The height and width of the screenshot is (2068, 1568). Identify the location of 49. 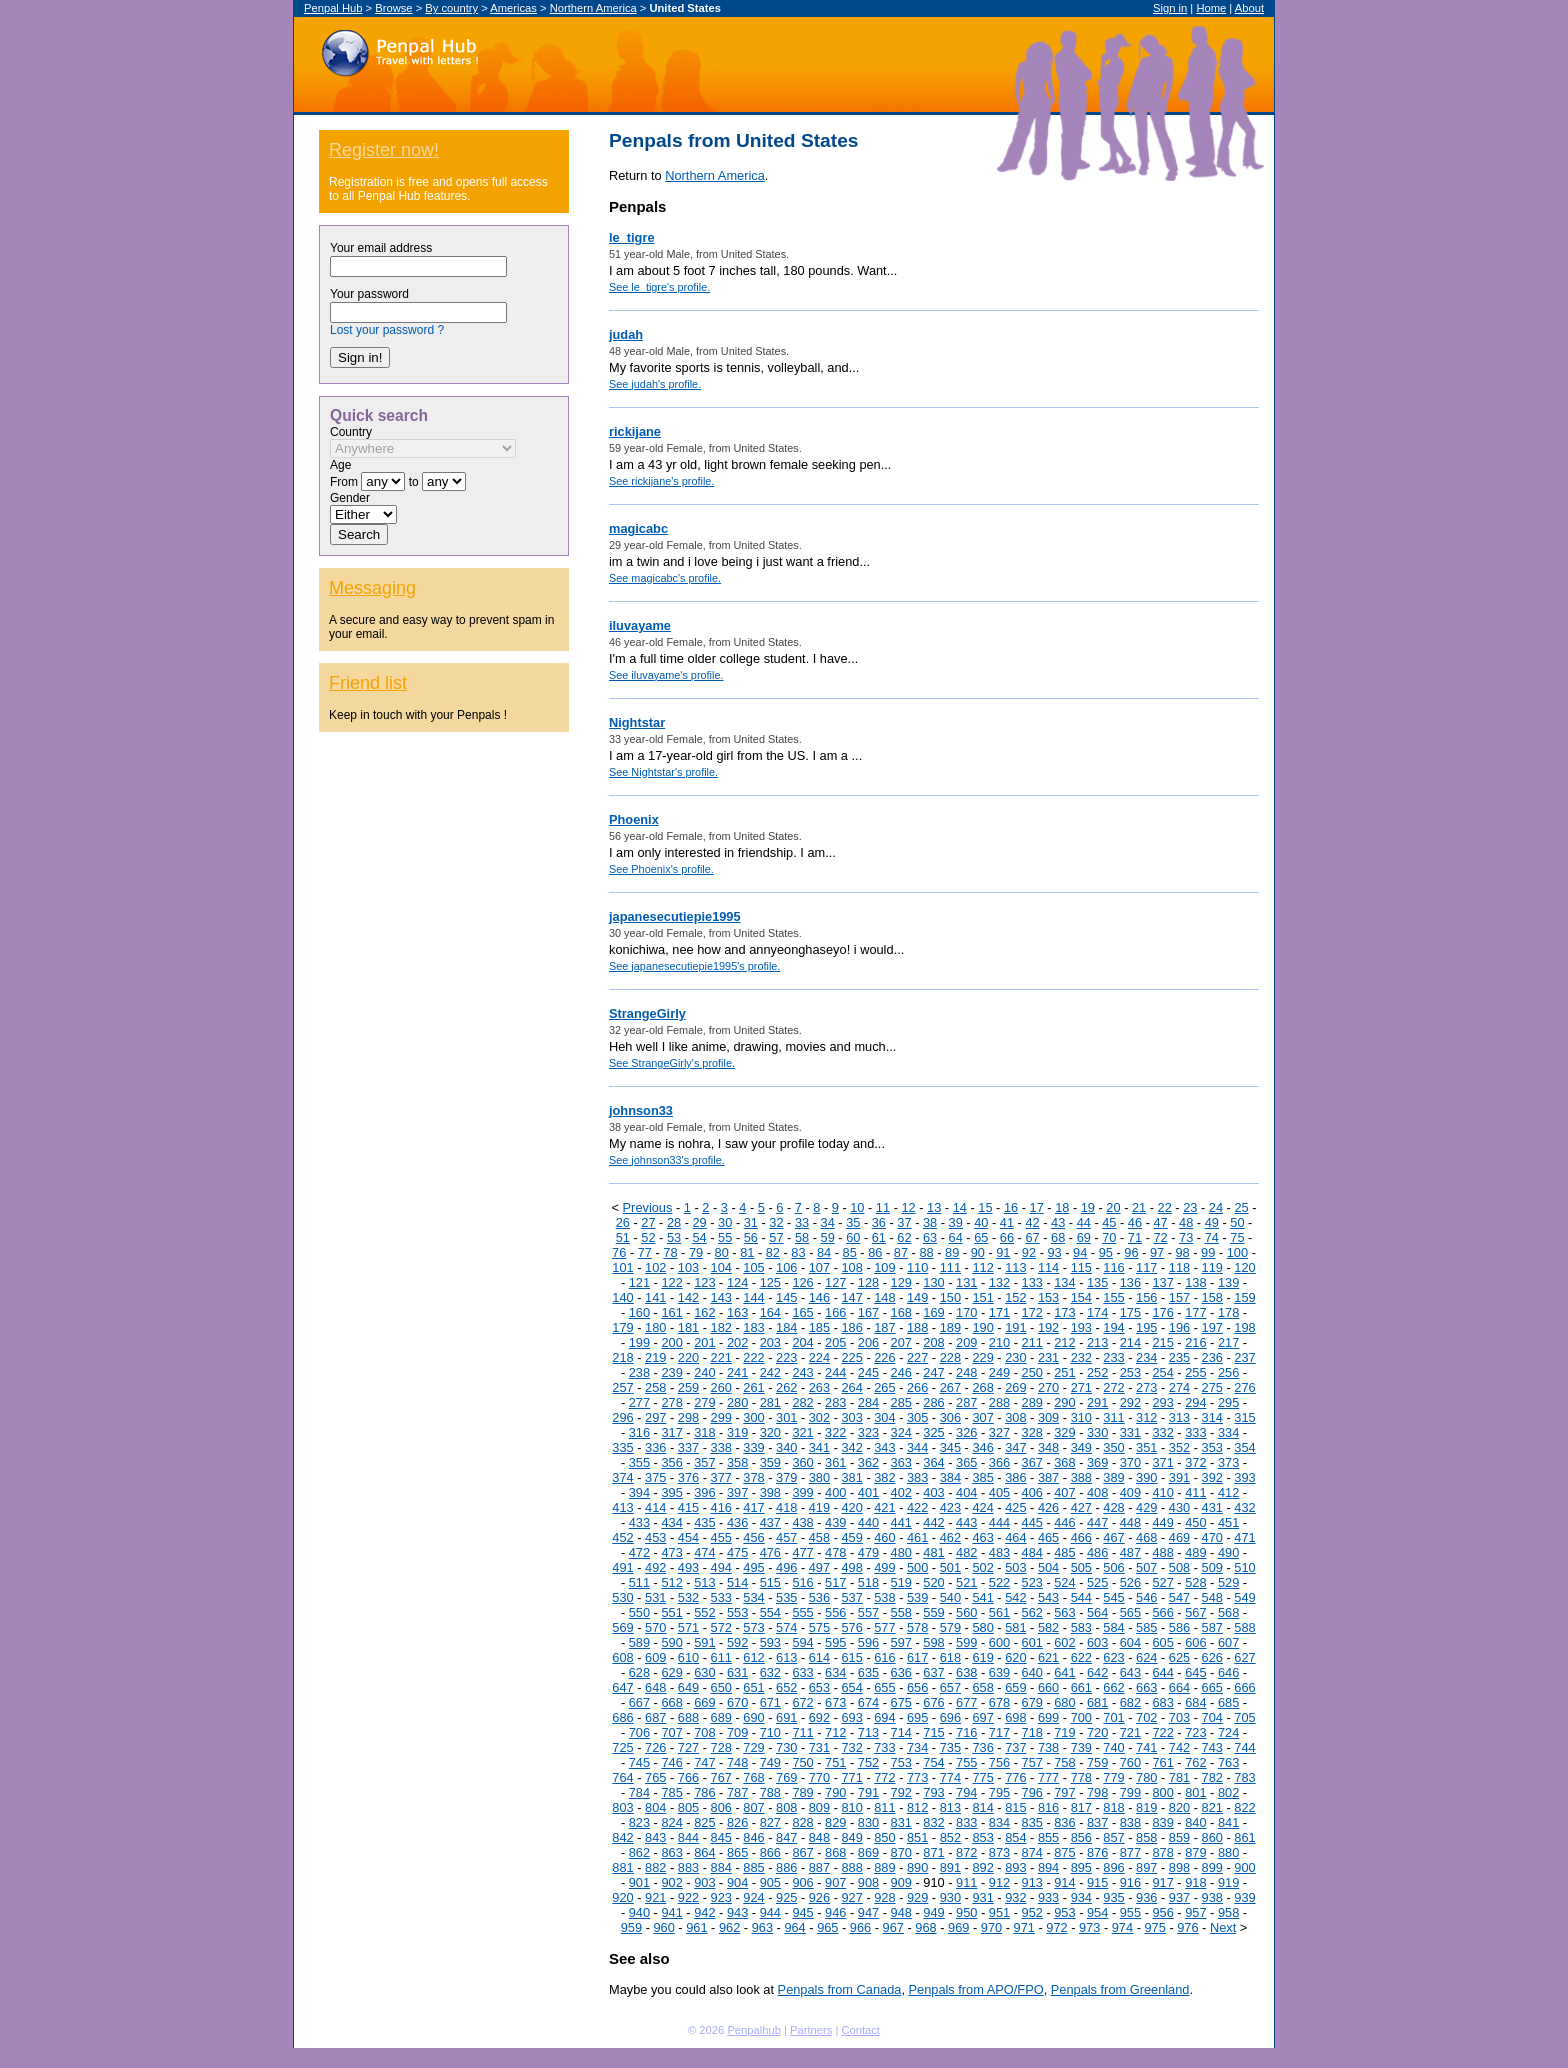
(1212, 1222).